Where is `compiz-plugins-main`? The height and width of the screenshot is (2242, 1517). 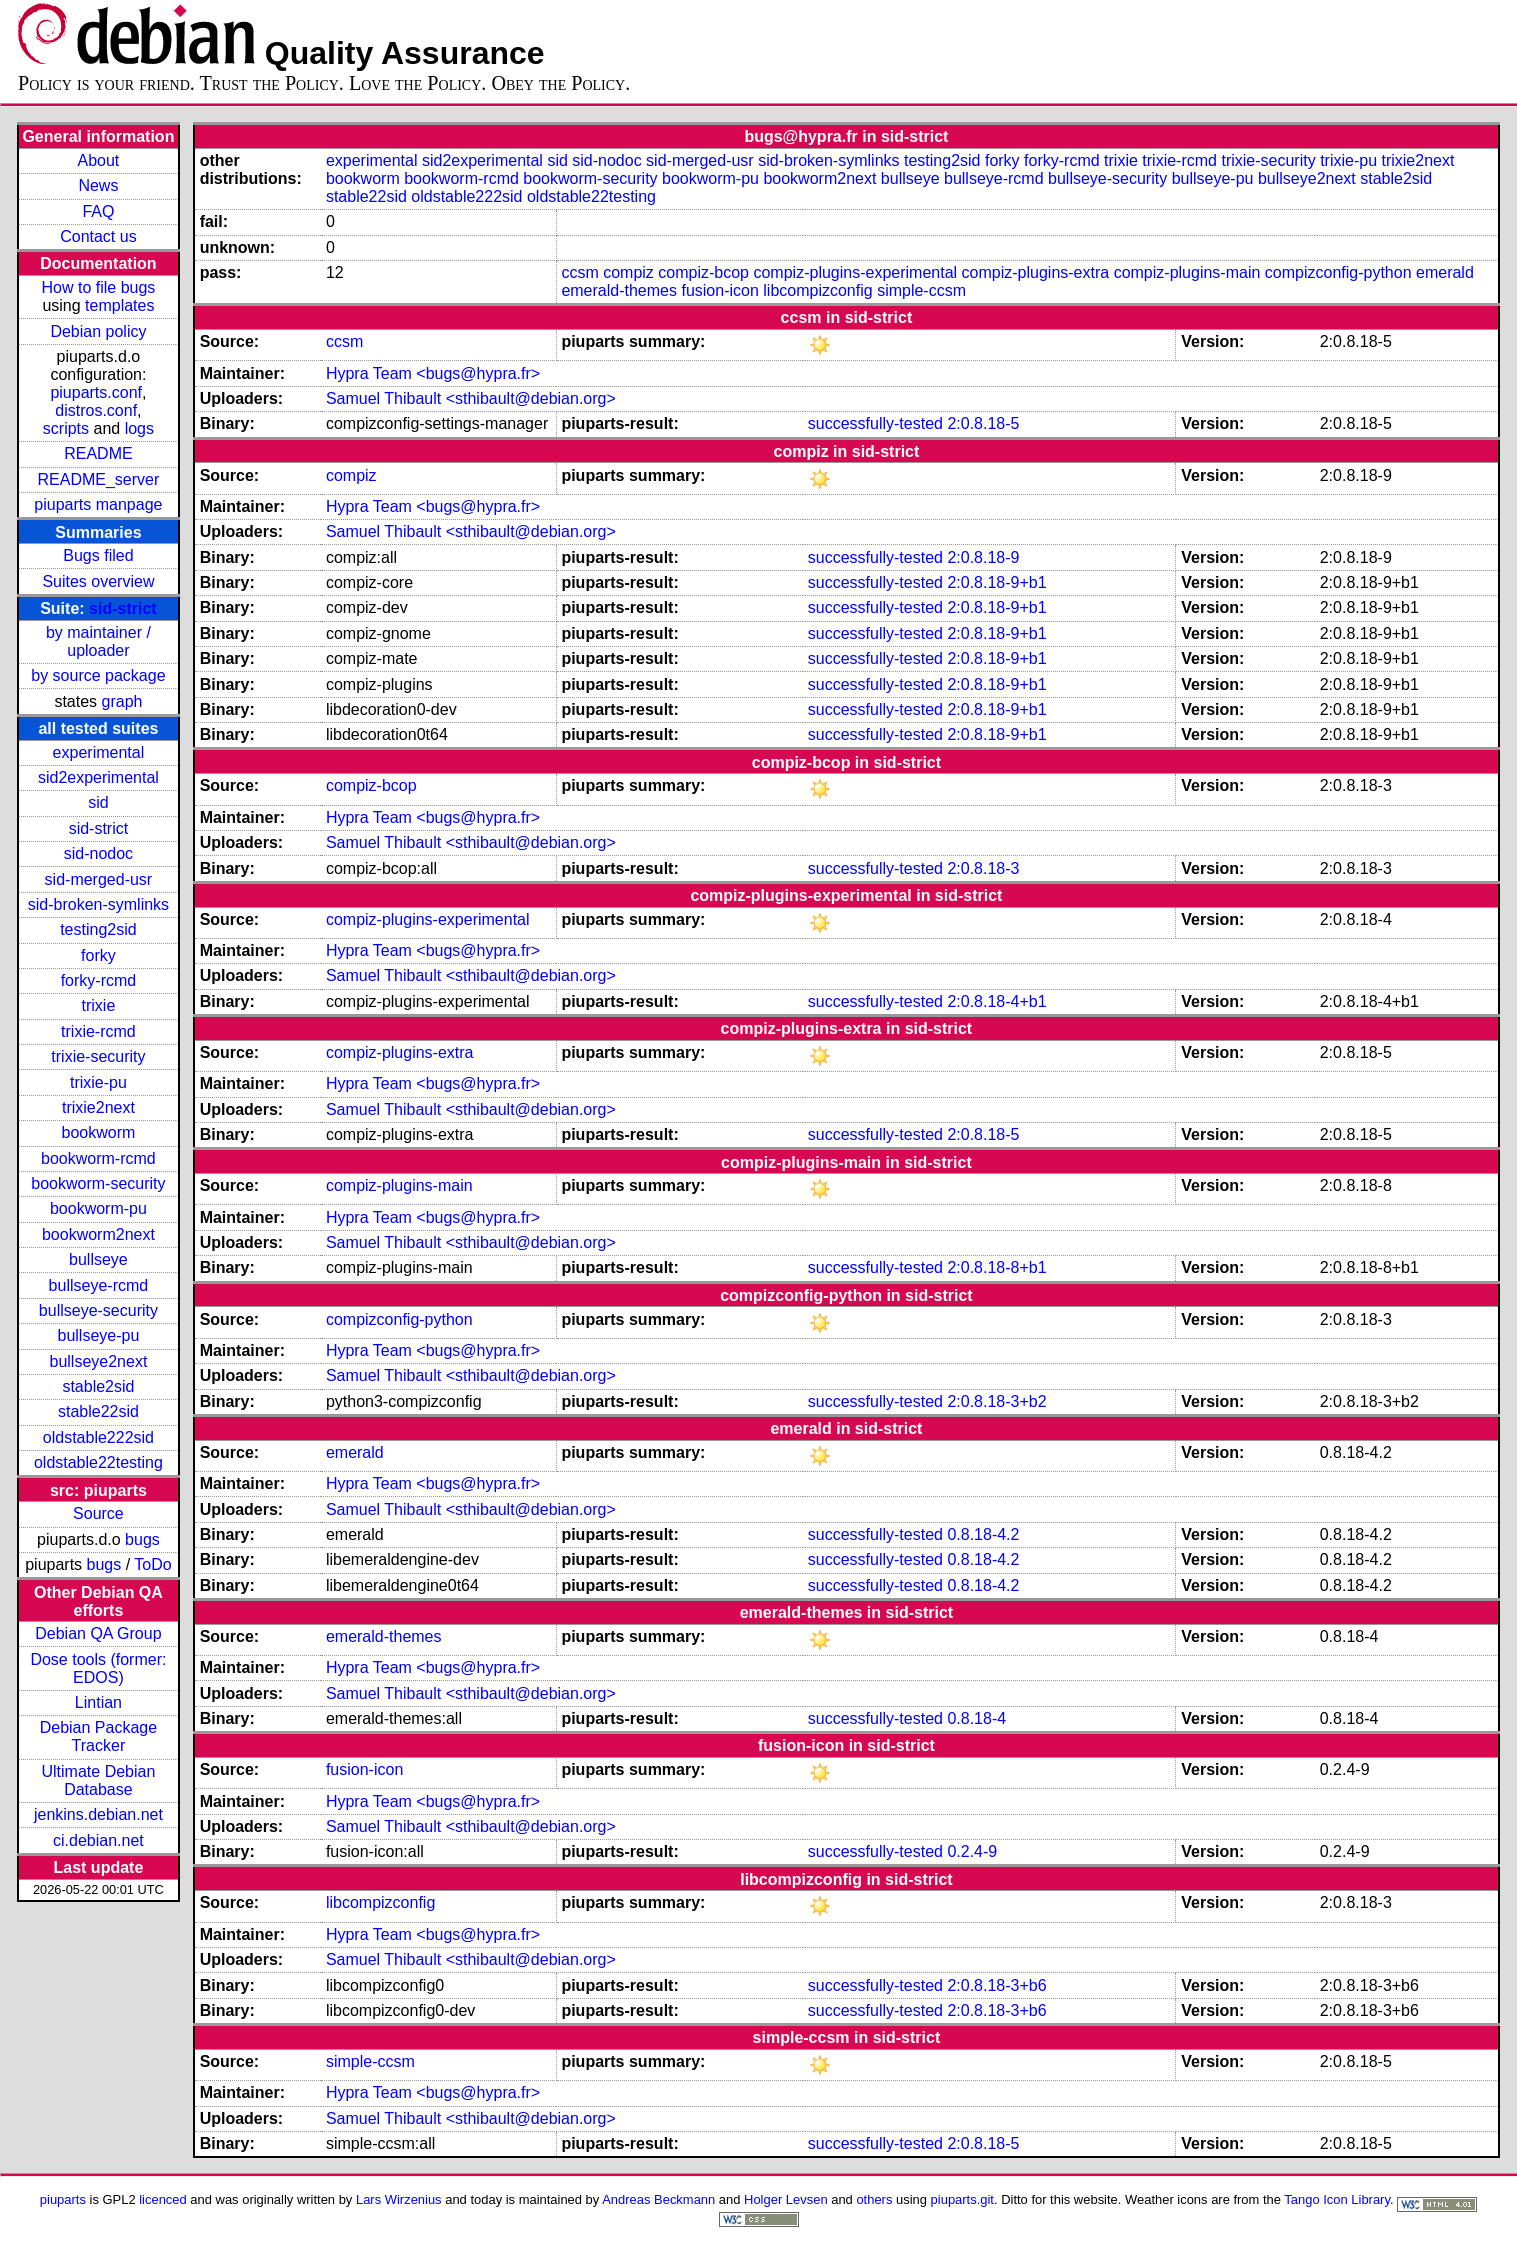 compiz-plugins-main is located at coordinates (1187, 272).